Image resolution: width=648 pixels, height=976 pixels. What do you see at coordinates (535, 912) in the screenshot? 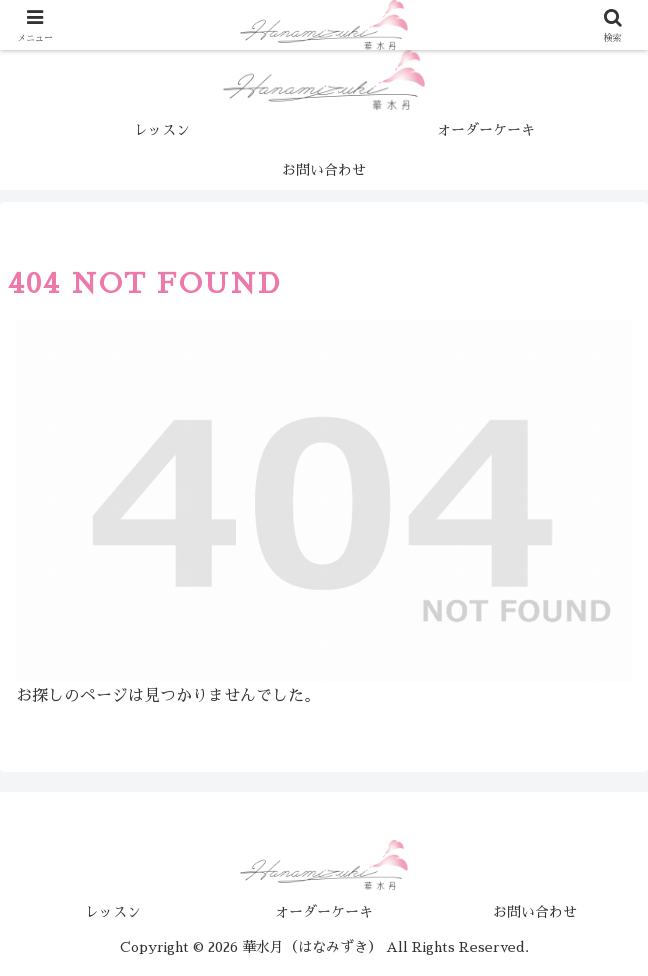
I see `お問い合わせ` at bounding box center [535, 912].